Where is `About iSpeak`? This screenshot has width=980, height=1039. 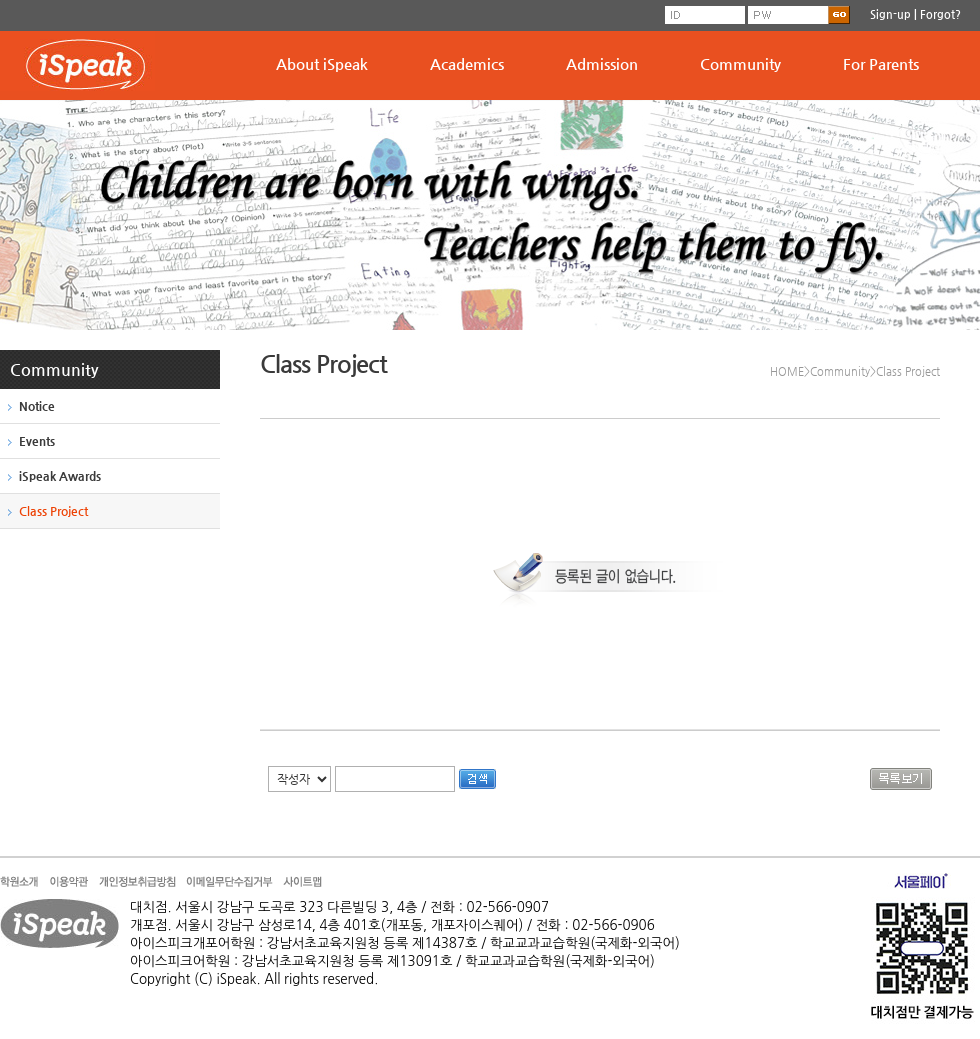 About iSpeak is located at coordinates (322, 63).